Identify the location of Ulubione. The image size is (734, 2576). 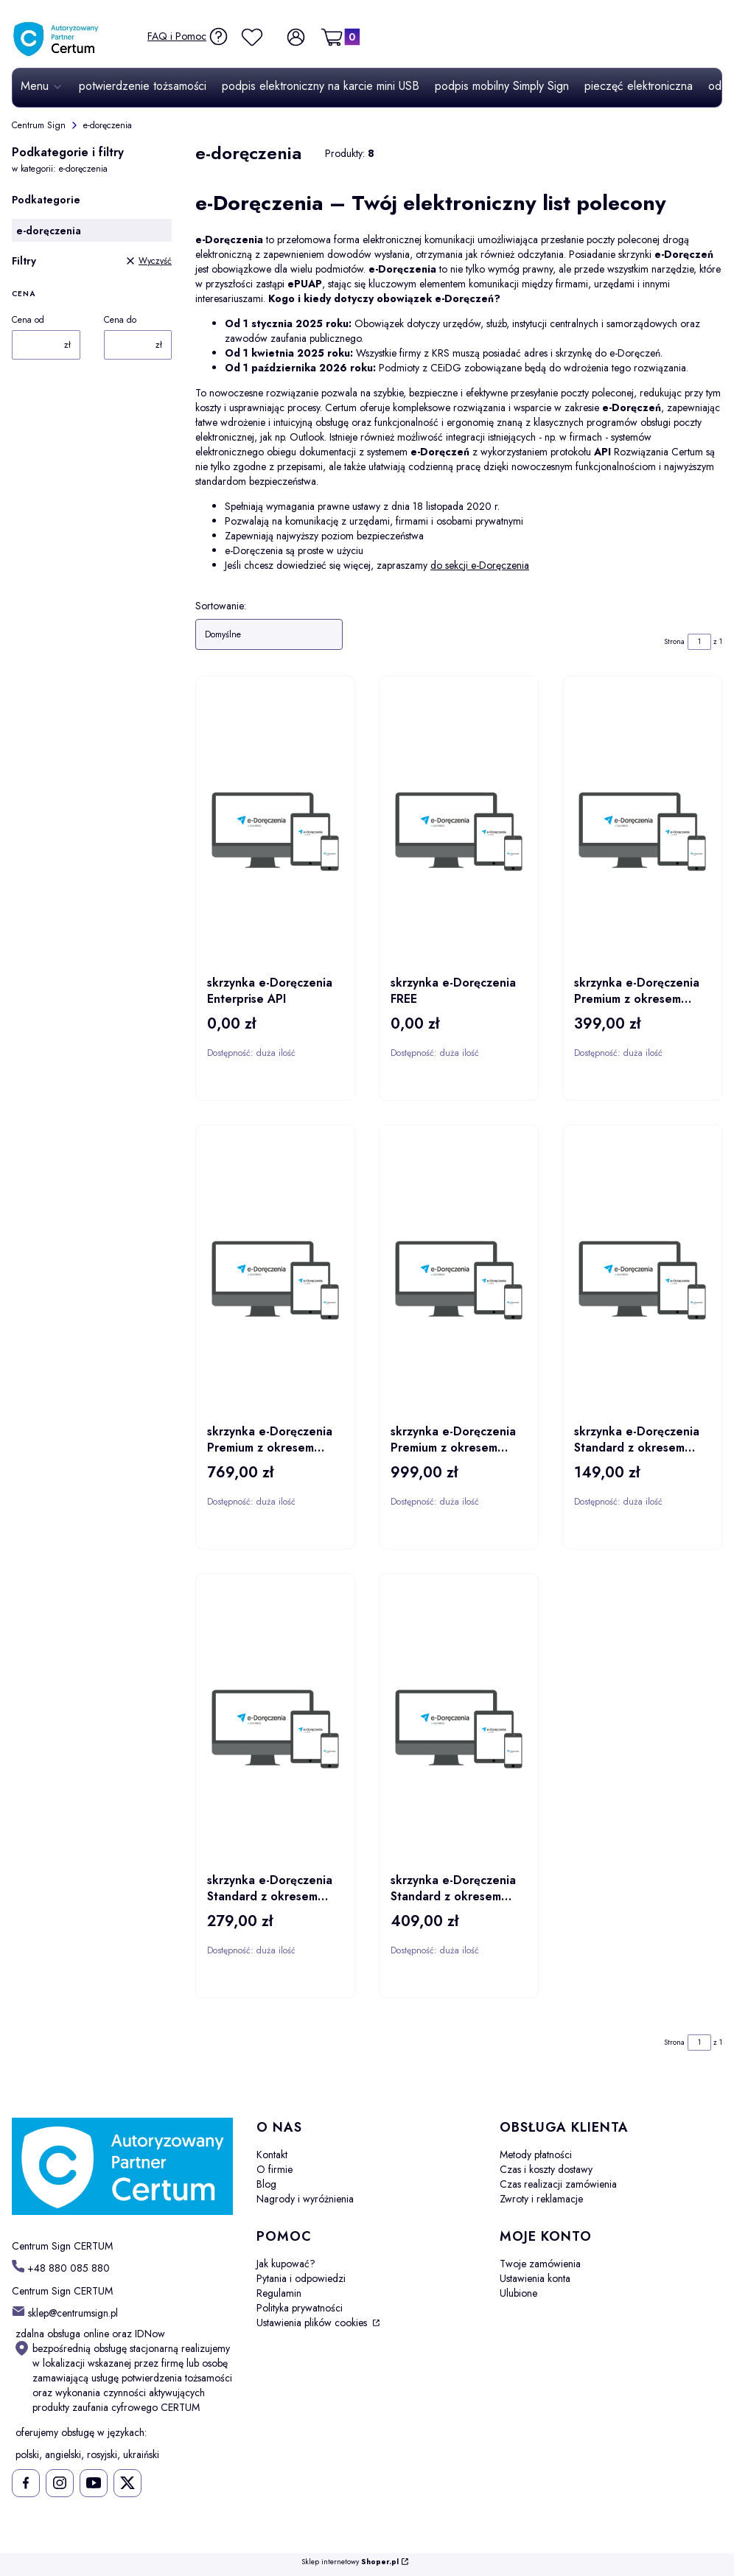
(518, 2293).